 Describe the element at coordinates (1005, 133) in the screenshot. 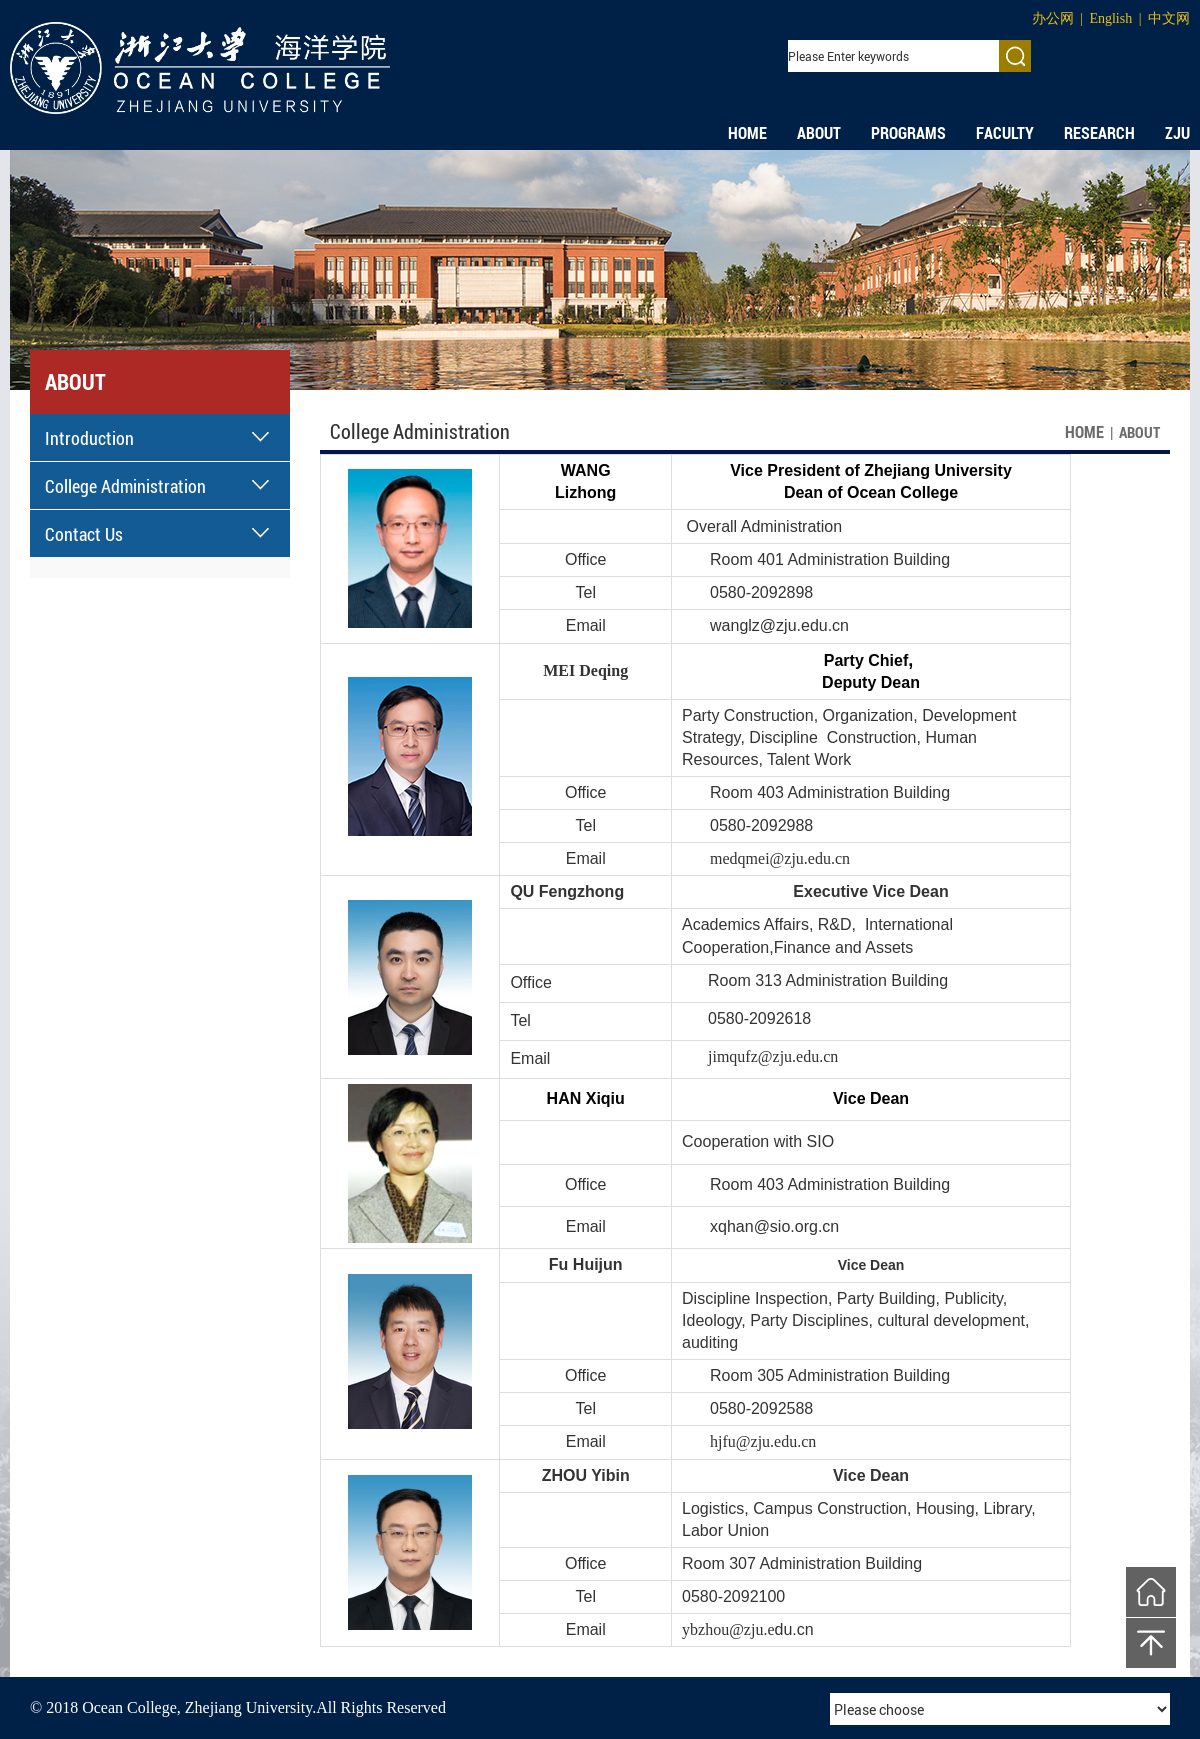

I see `FACULTY` at that location.